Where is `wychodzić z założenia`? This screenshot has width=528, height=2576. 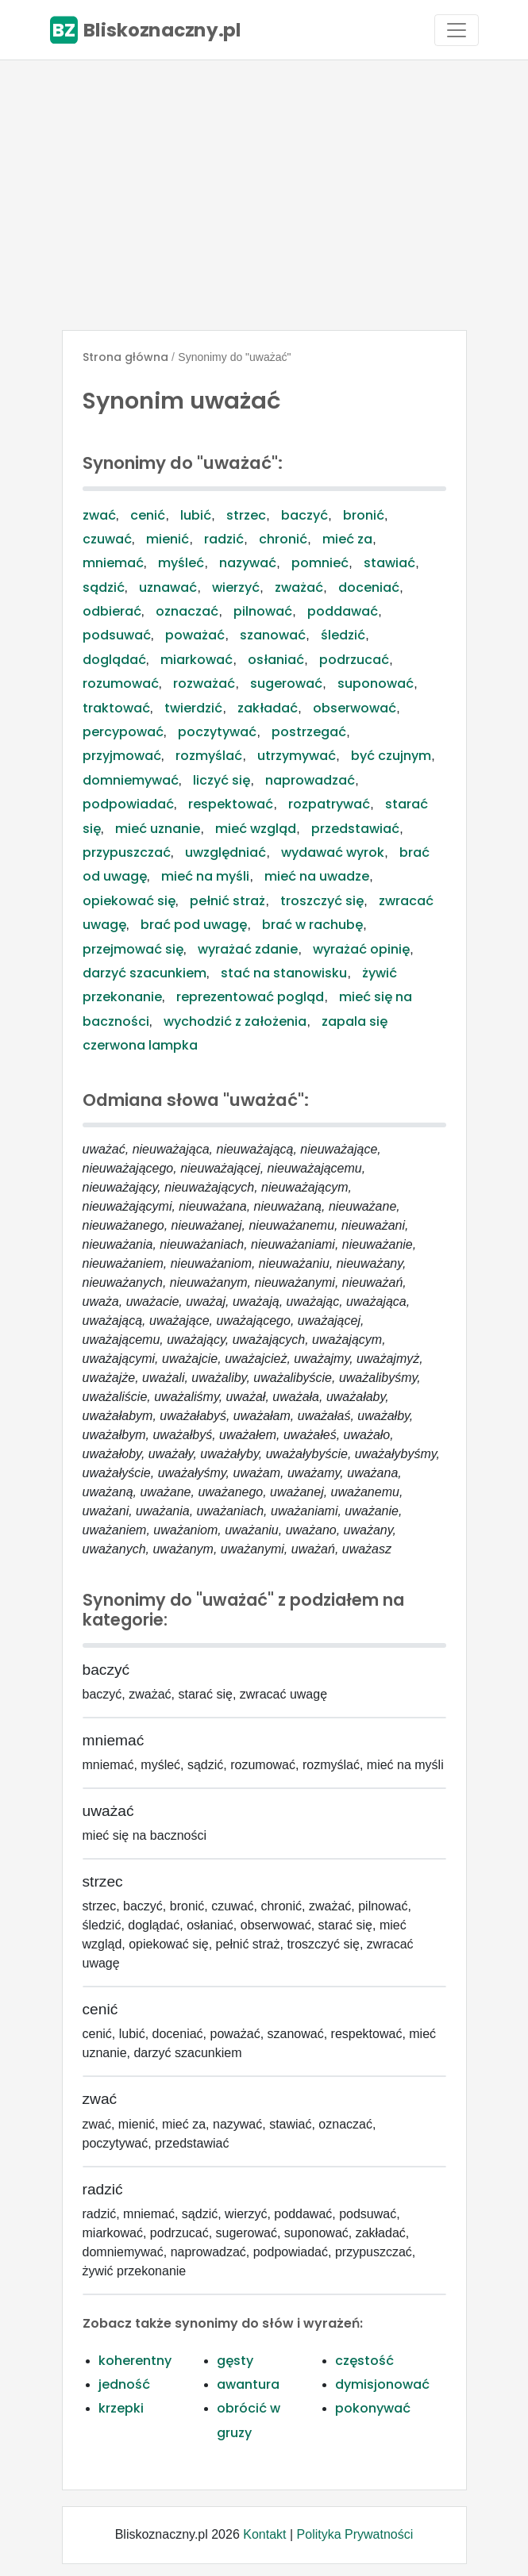 wychodzić z założenia is located at coordinates (235, 1021).